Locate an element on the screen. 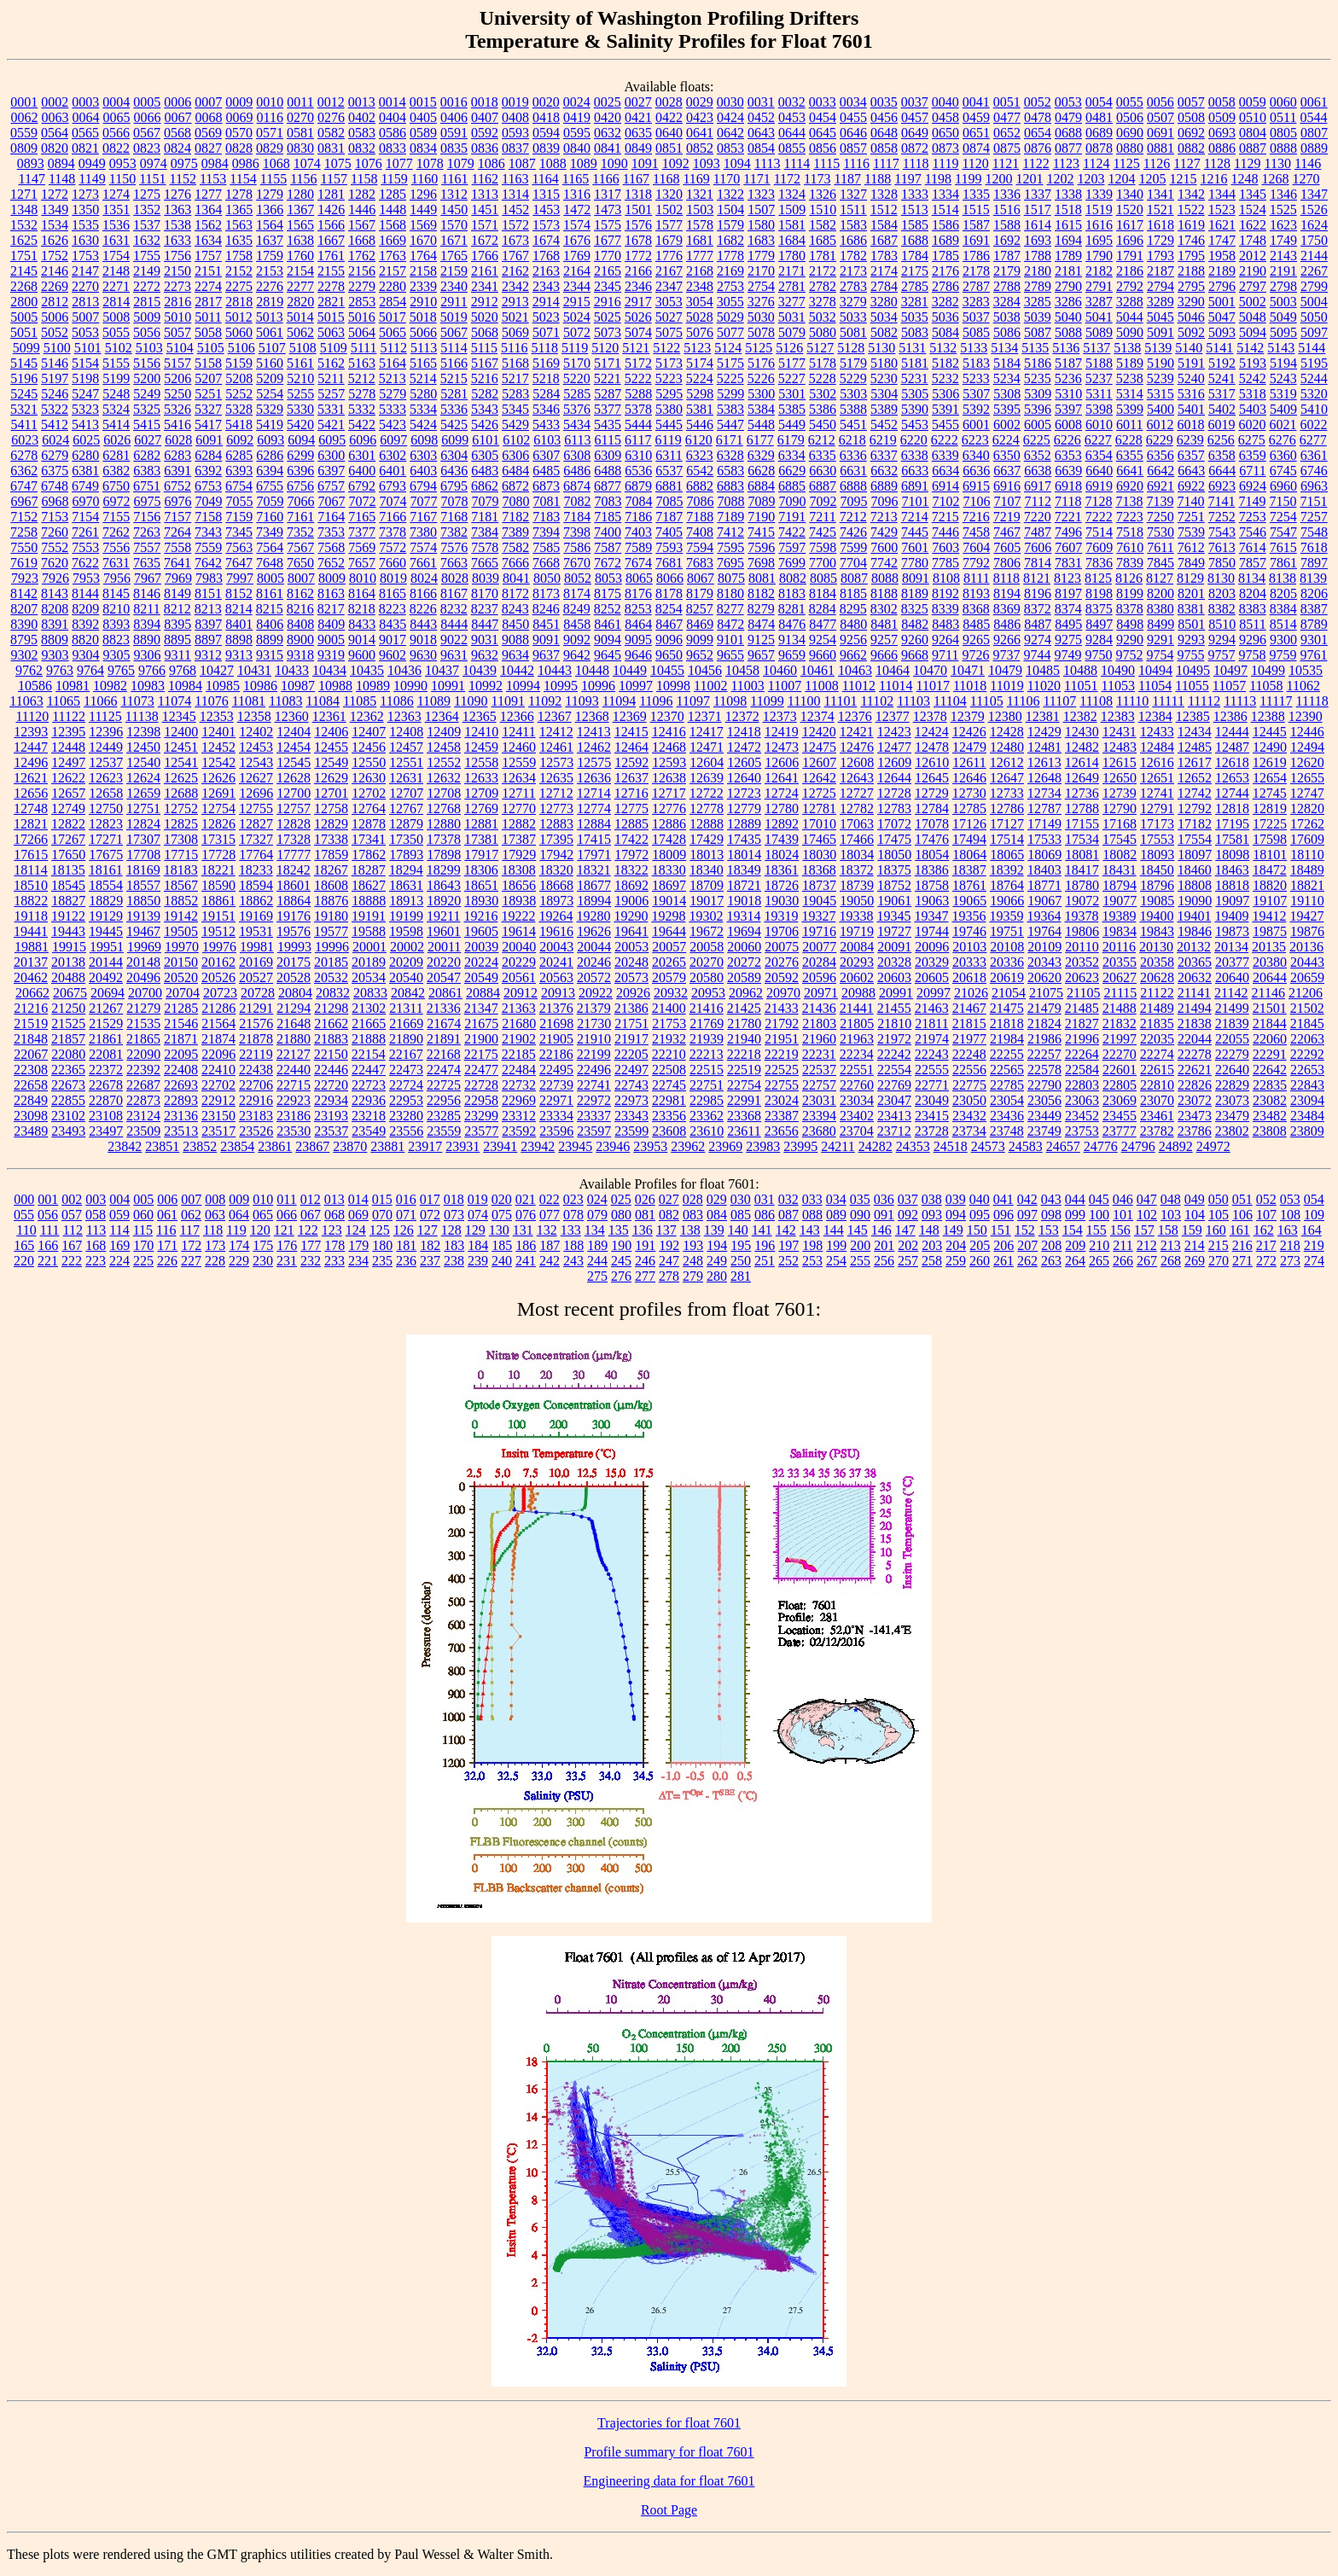 The height and width of the screenshot is (2576, 1338). 5328 is located at coordinates (239, 409).